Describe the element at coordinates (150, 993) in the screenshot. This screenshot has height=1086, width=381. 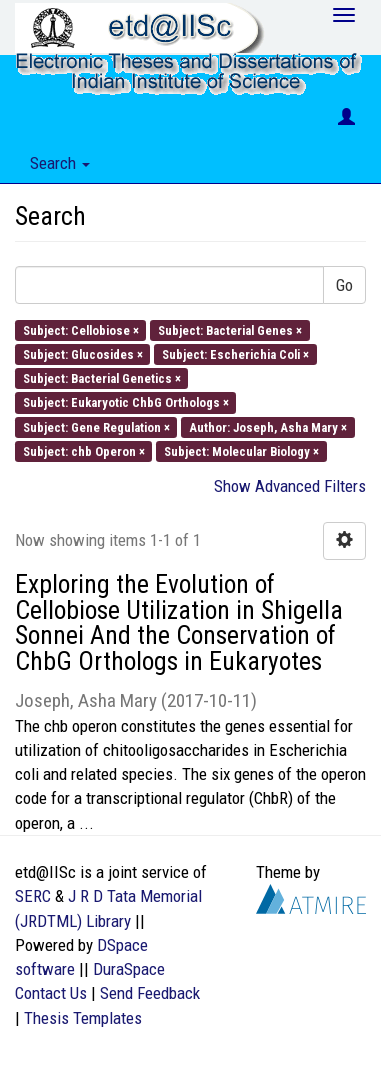
I see `Send Feedback` at that location.